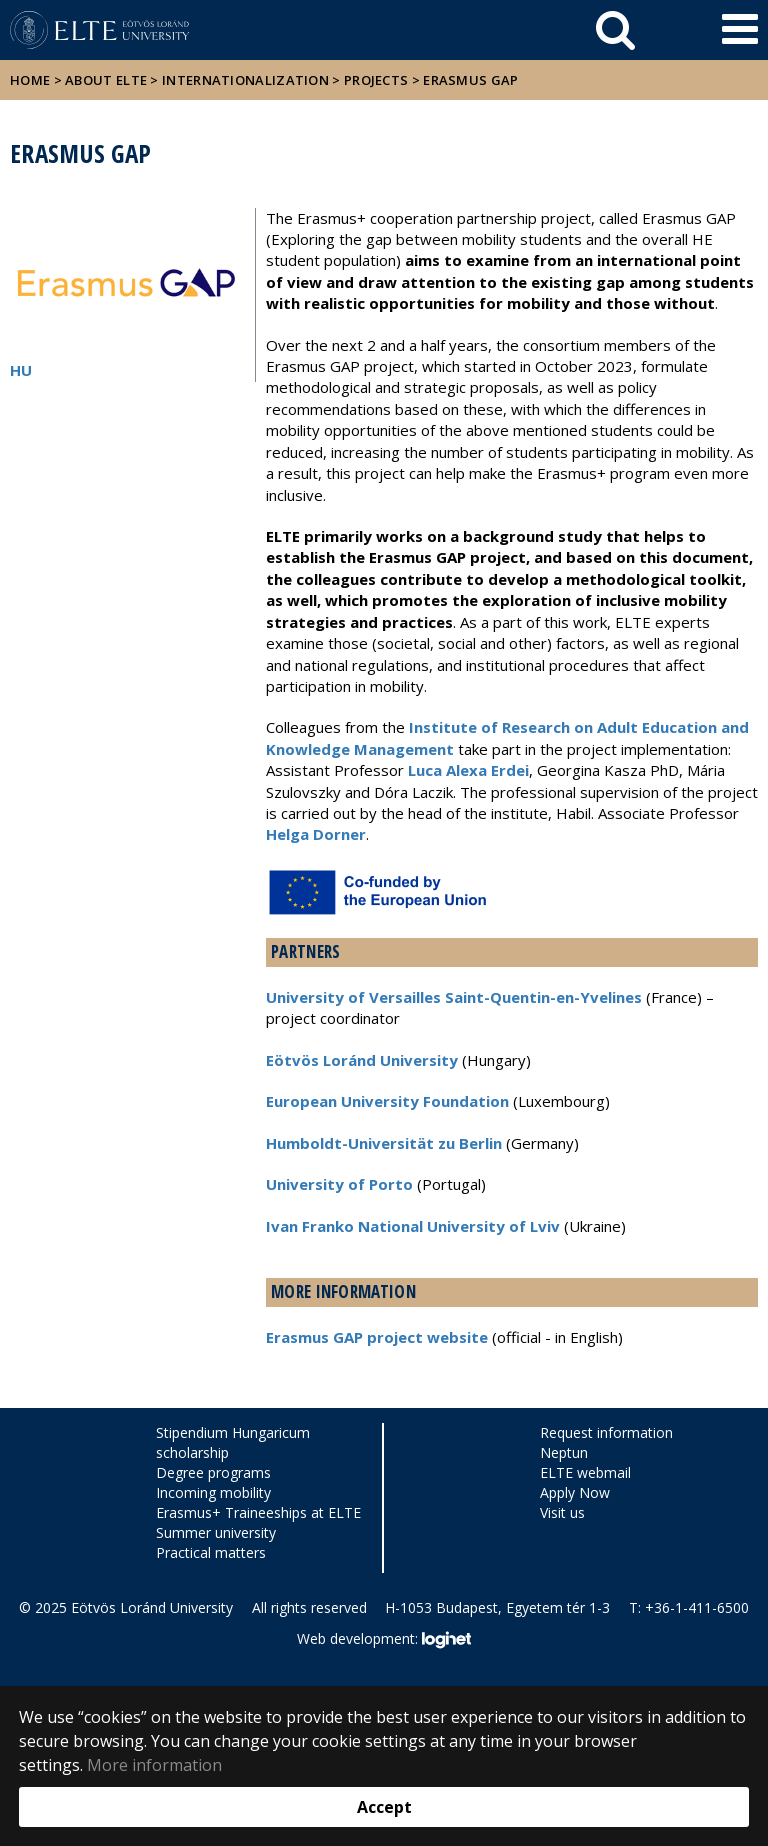 The image size is (768, 1846). What do you see at coordinates (383, 1640) in the screenshot?
I see `Web development:` at bounding box center [383, 1640].